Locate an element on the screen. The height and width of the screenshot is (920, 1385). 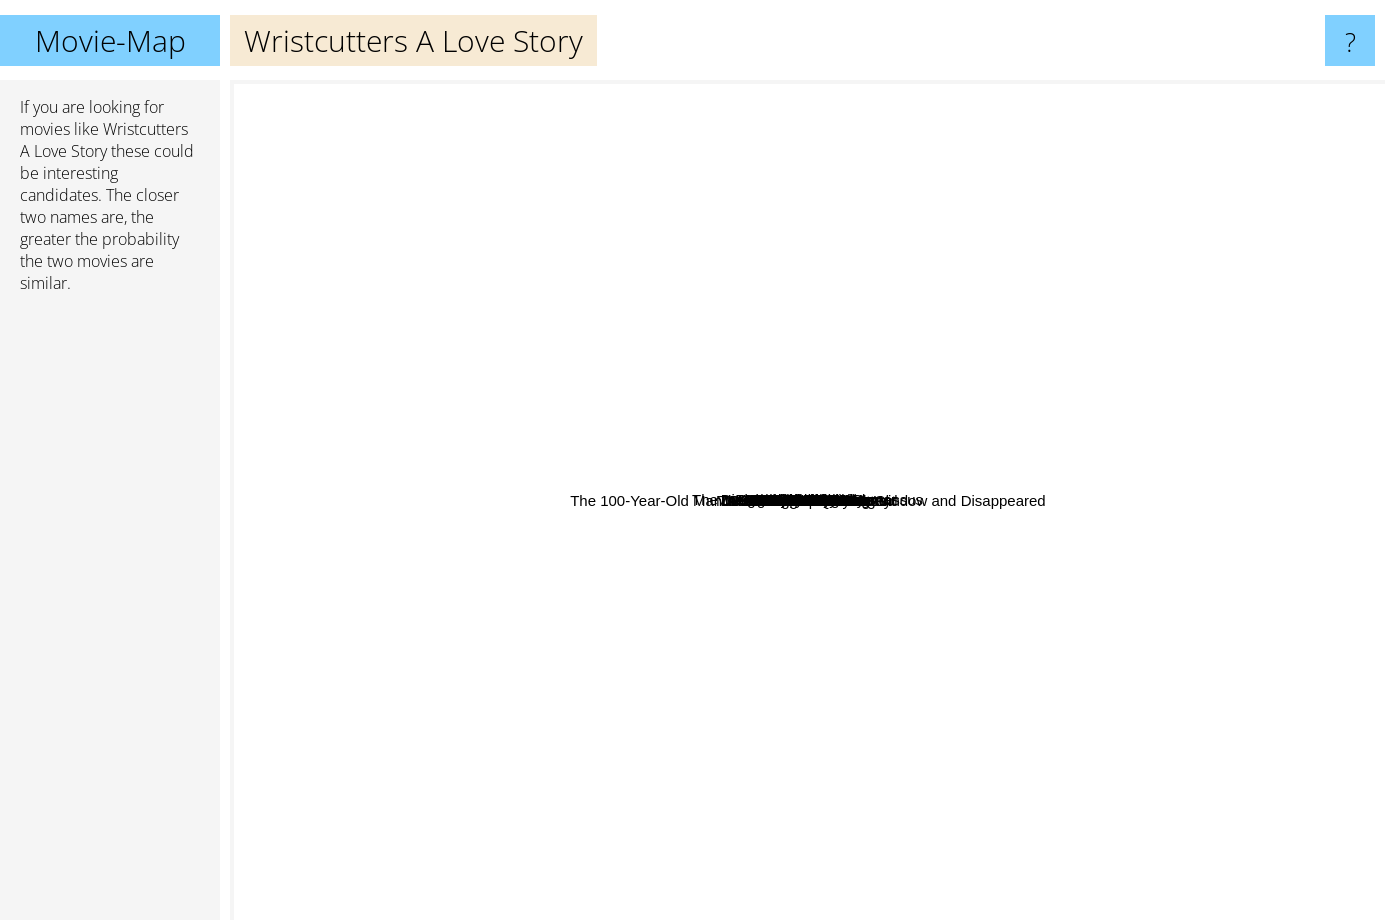
Whip It is located at coordinates (558, 573).